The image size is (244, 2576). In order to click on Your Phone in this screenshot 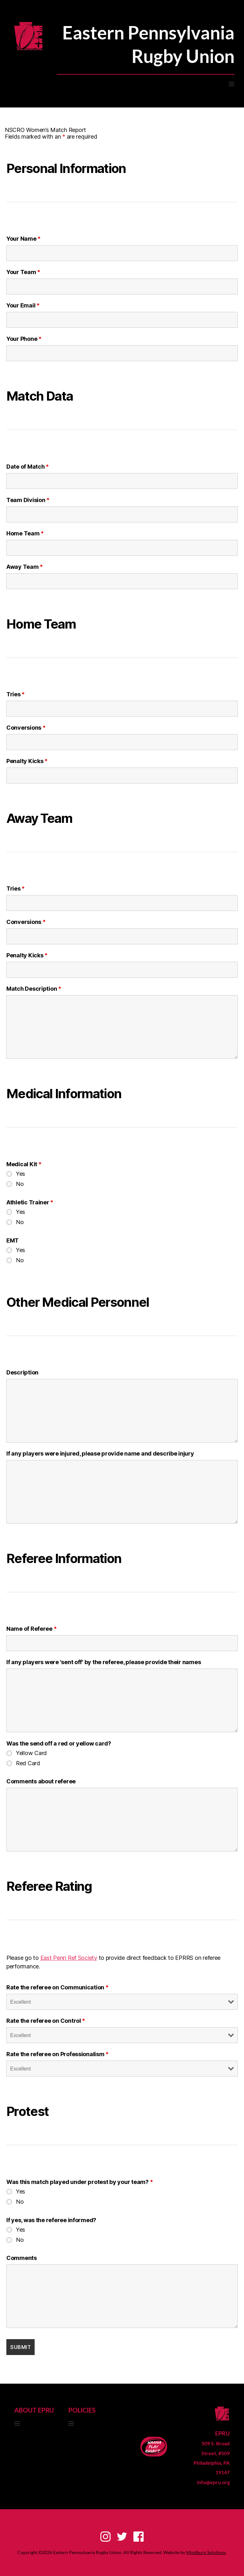, I will do `click(24, 339)`.